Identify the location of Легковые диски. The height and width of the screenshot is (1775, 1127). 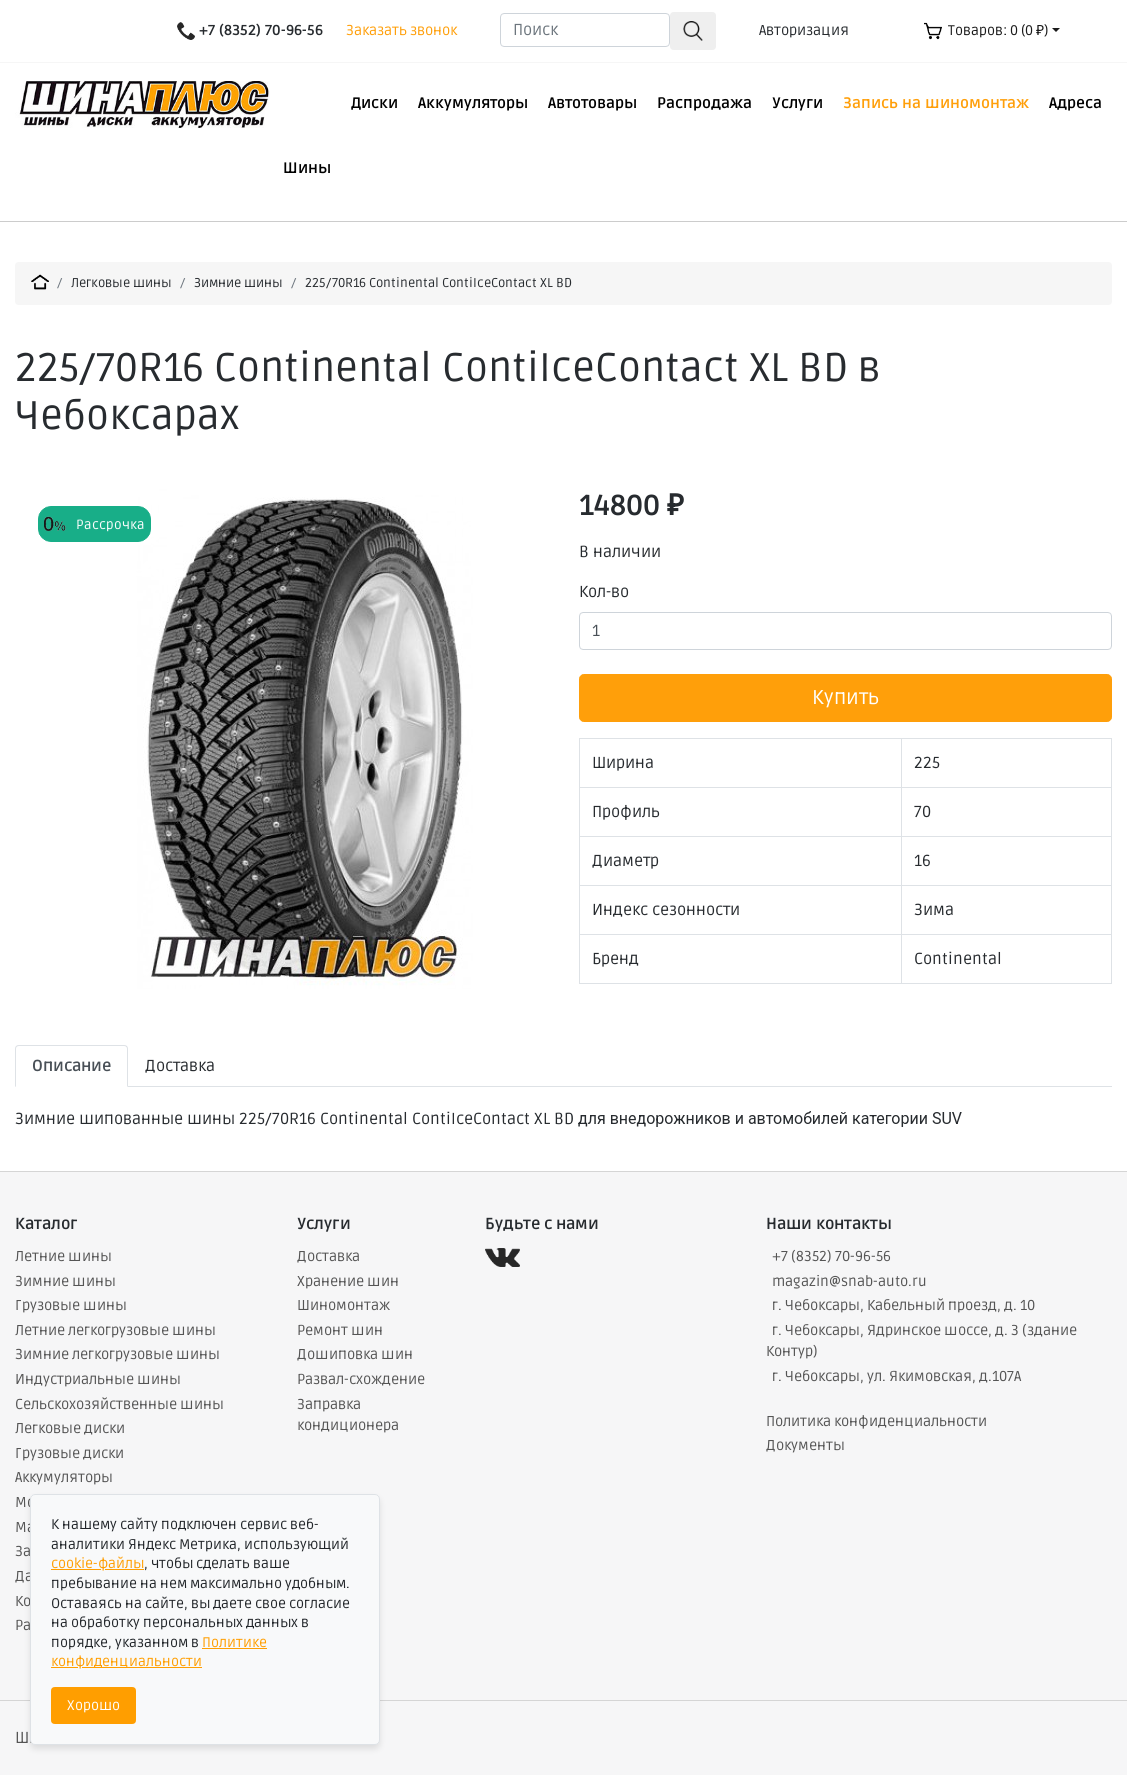
(70, 1428).